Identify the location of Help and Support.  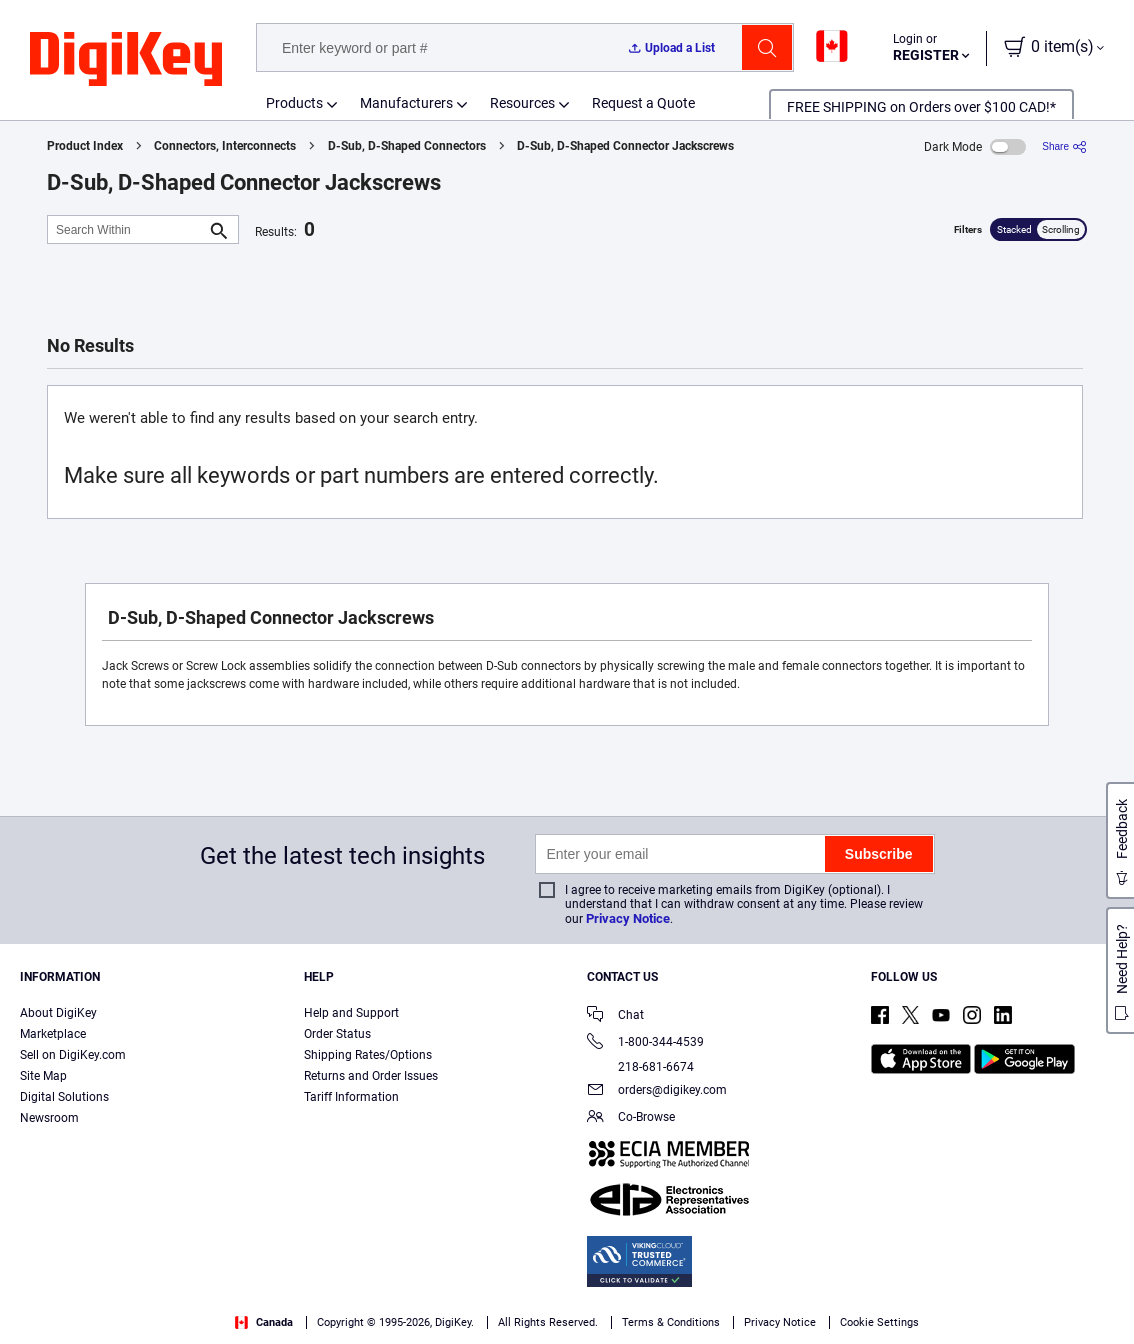
(351, 1013).